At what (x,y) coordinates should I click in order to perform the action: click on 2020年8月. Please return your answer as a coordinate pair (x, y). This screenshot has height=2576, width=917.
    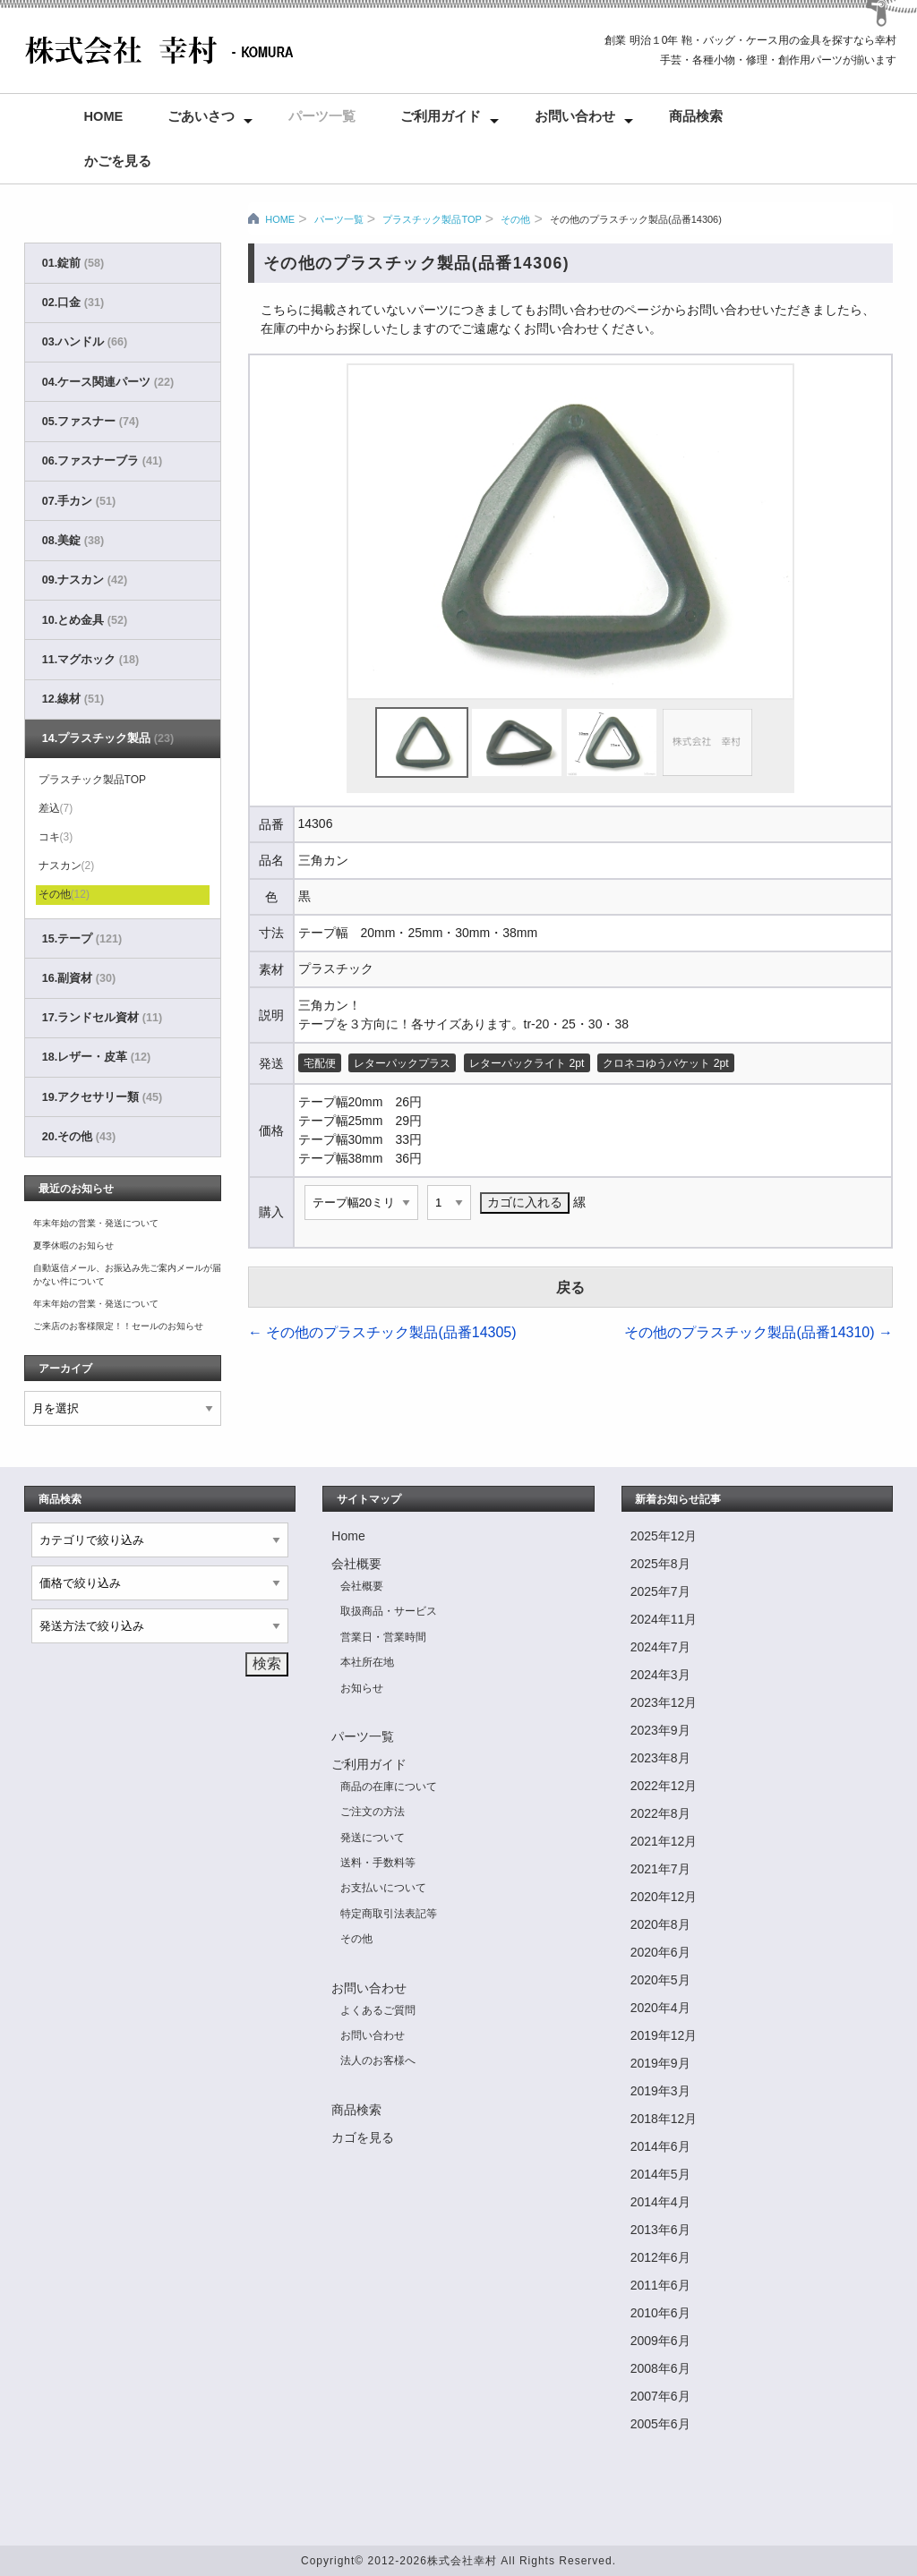
    Looking at the image, I should click on (660, 1924).